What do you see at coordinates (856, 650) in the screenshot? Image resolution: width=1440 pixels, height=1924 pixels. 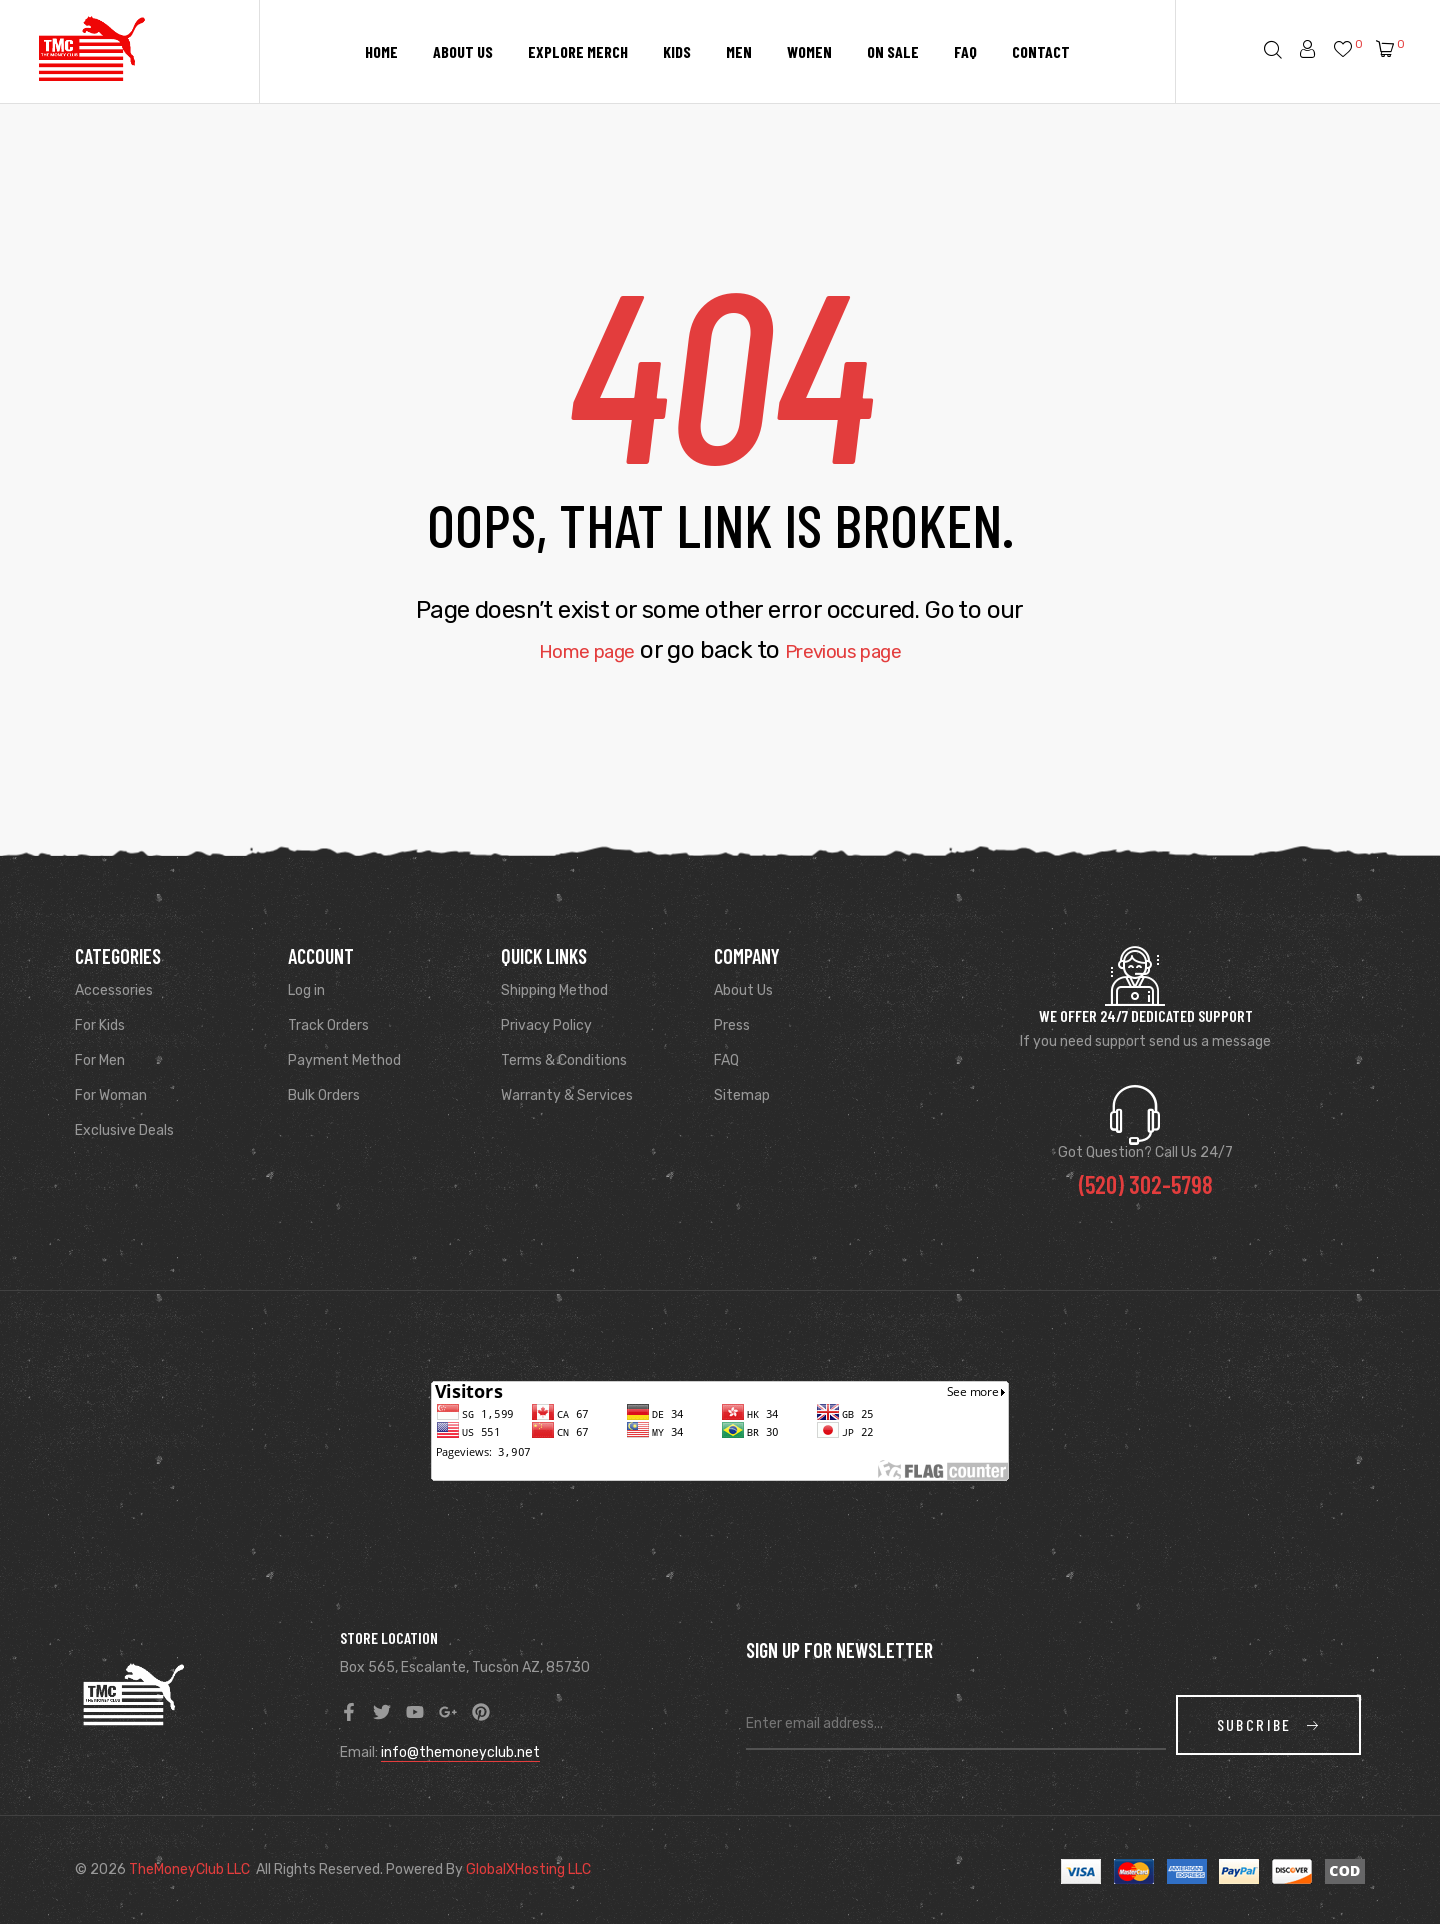 I see `Previous page` at bounding box center [856, 650].